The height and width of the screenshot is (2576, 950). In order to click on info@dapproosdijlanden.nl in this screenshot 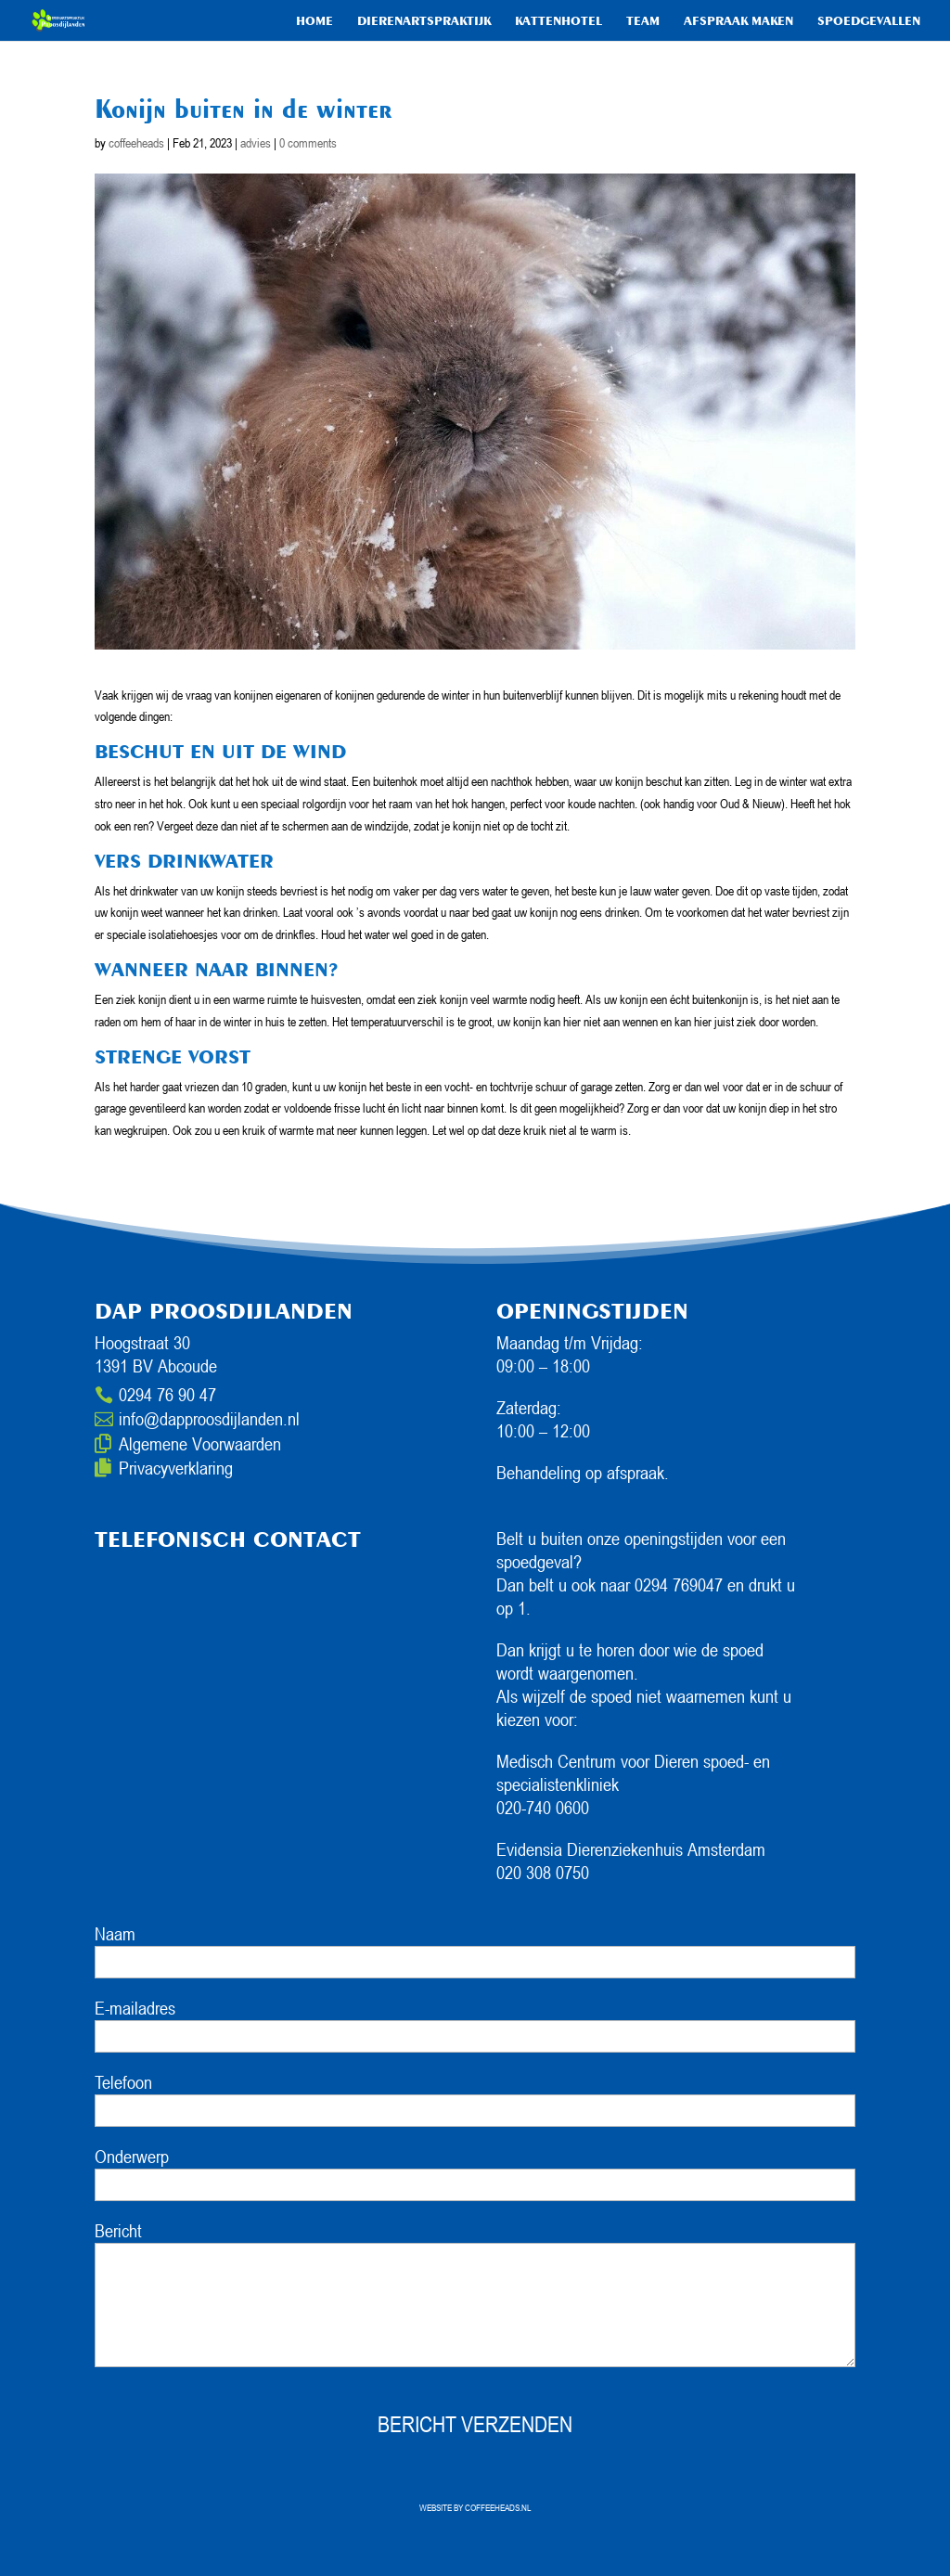, I will do `click(209, 1419)`.